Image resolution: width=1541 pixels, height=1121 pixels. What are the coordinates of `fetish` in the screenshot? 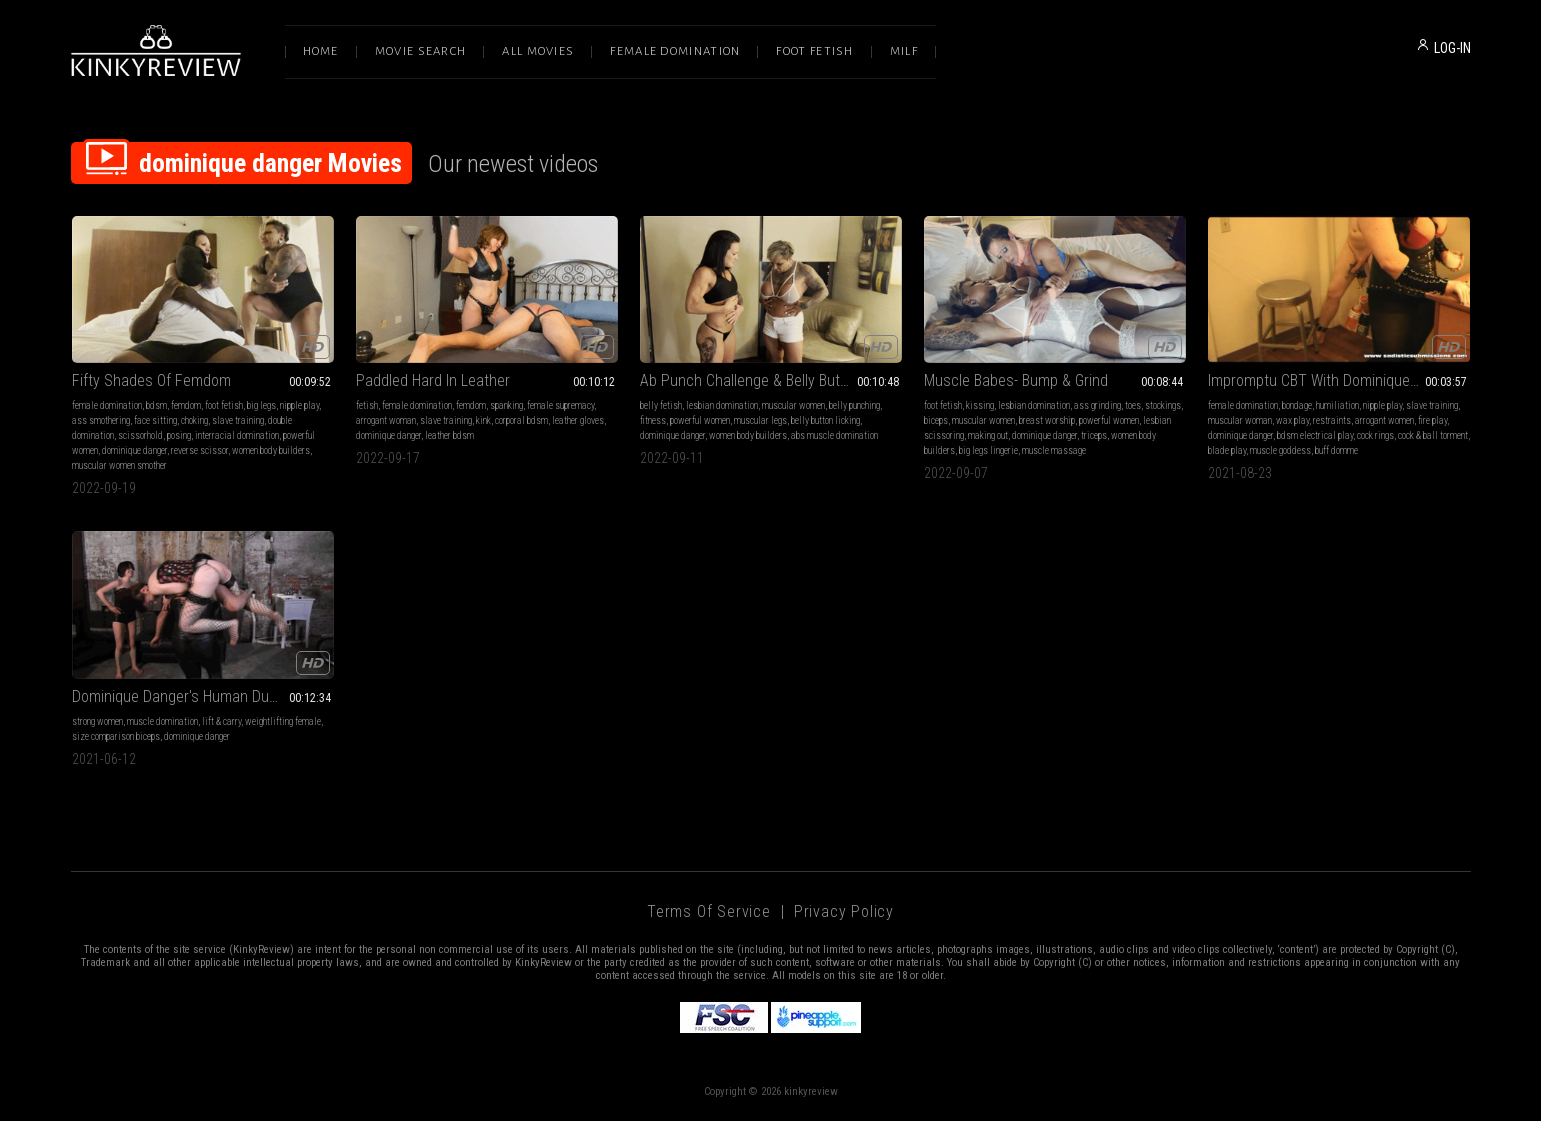 It's located at (367, 405).